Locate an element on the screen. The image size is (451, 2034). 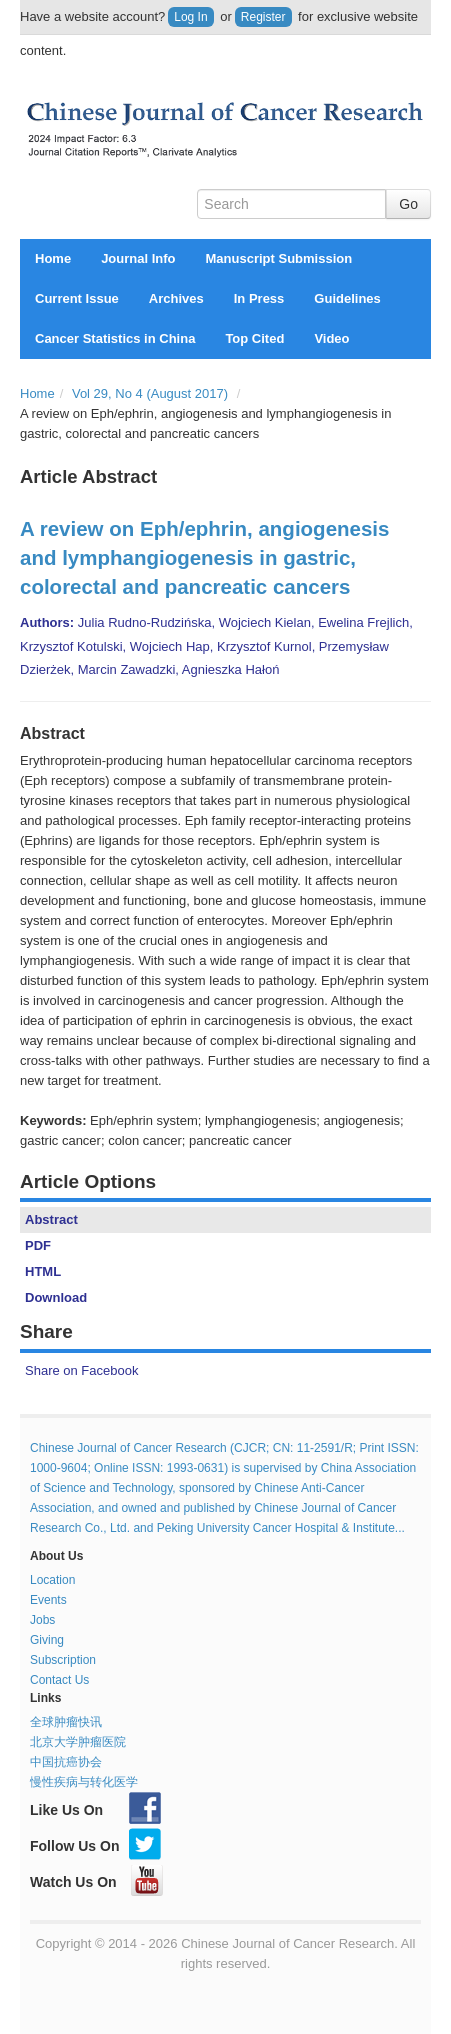
全球肿瘤快讯 is located at coordinates (66, 1722).